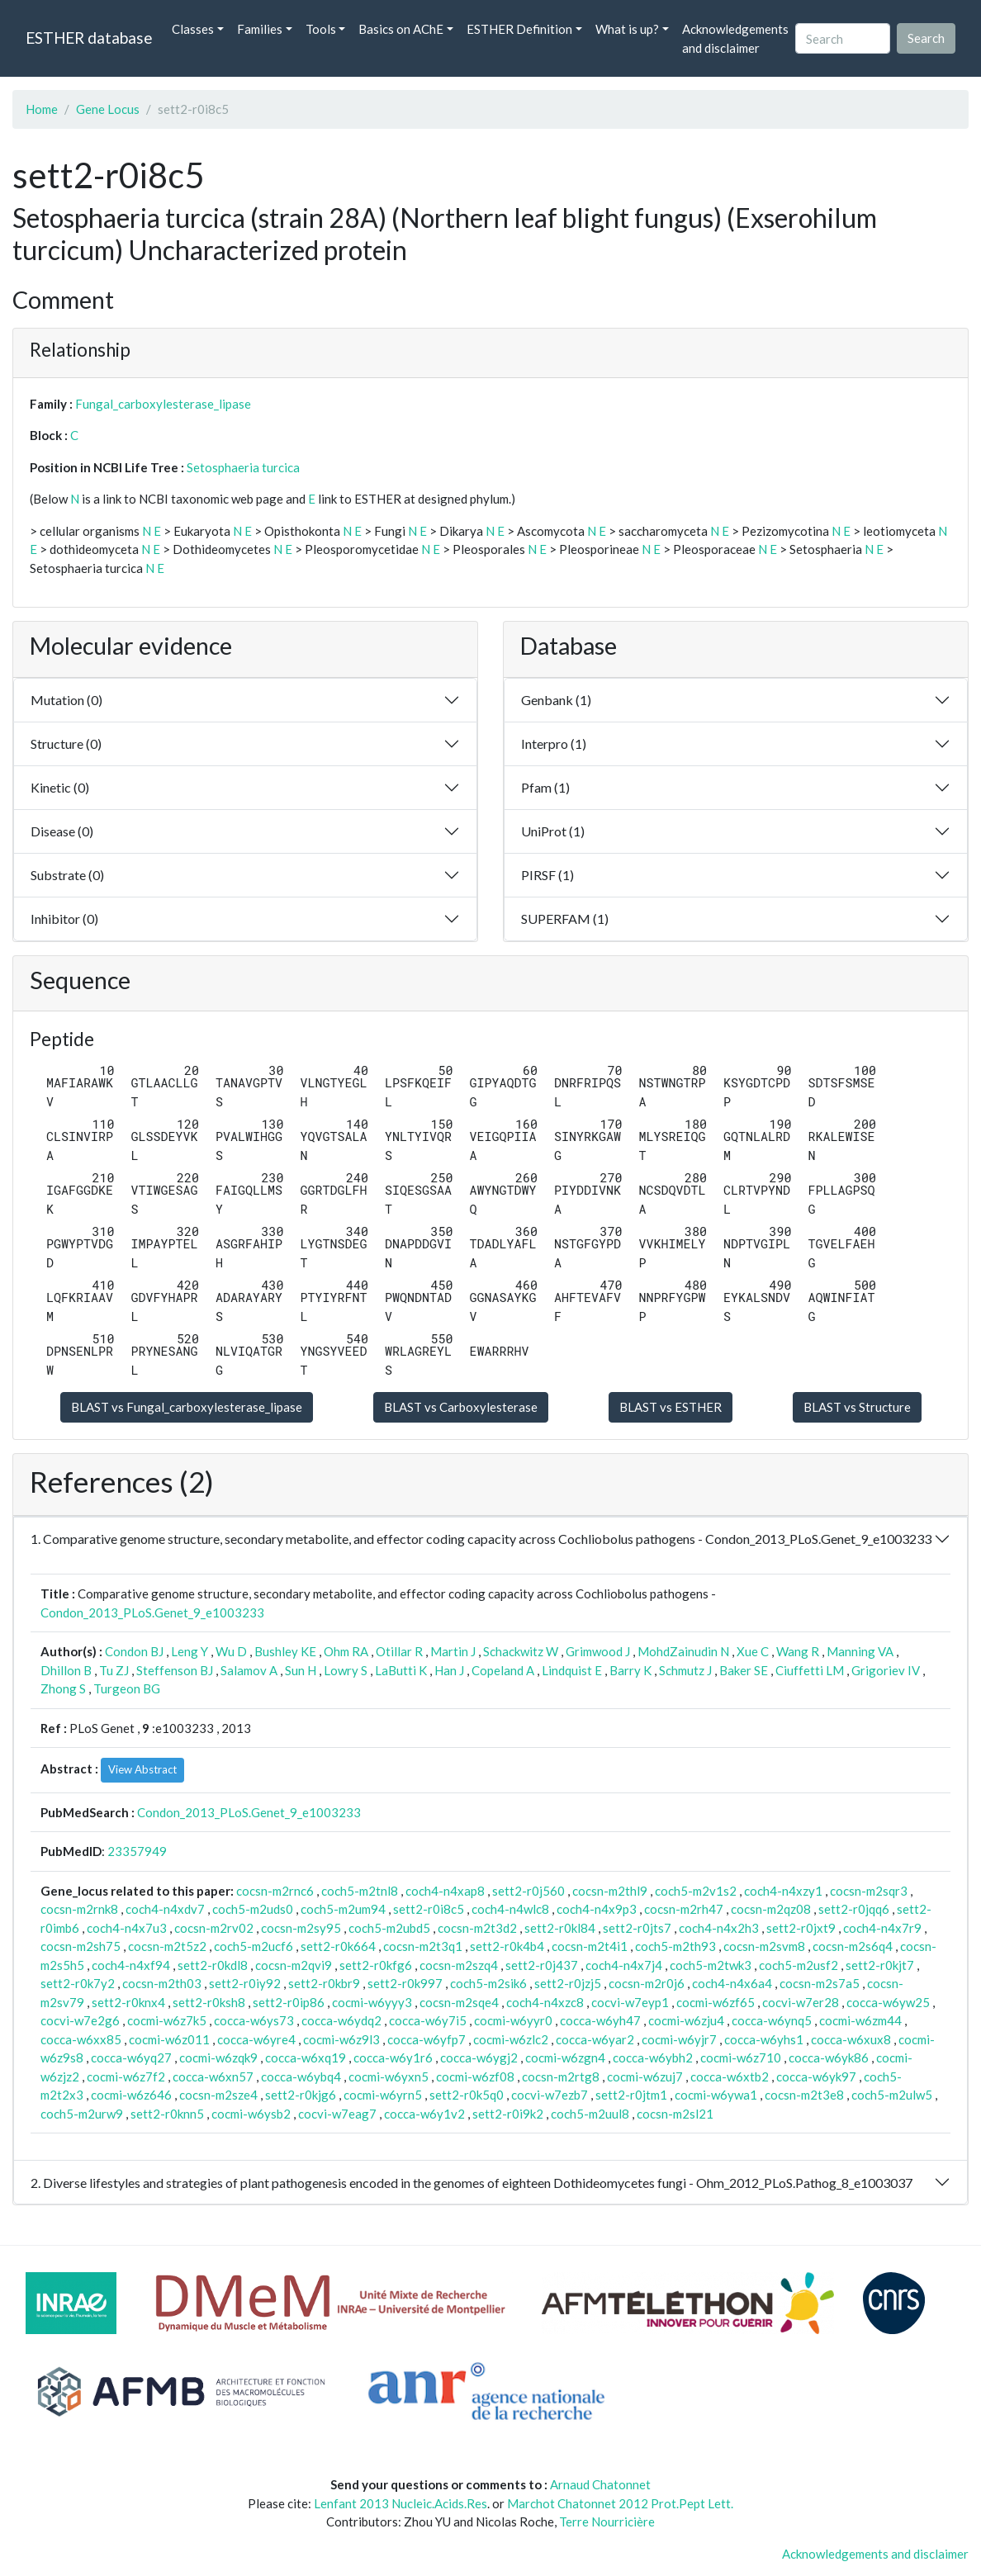  What do you see at coordinates (372, 2002) in the screenshot?
I see `cocmi-w6yyy3` at bounding box center [372, 2002].